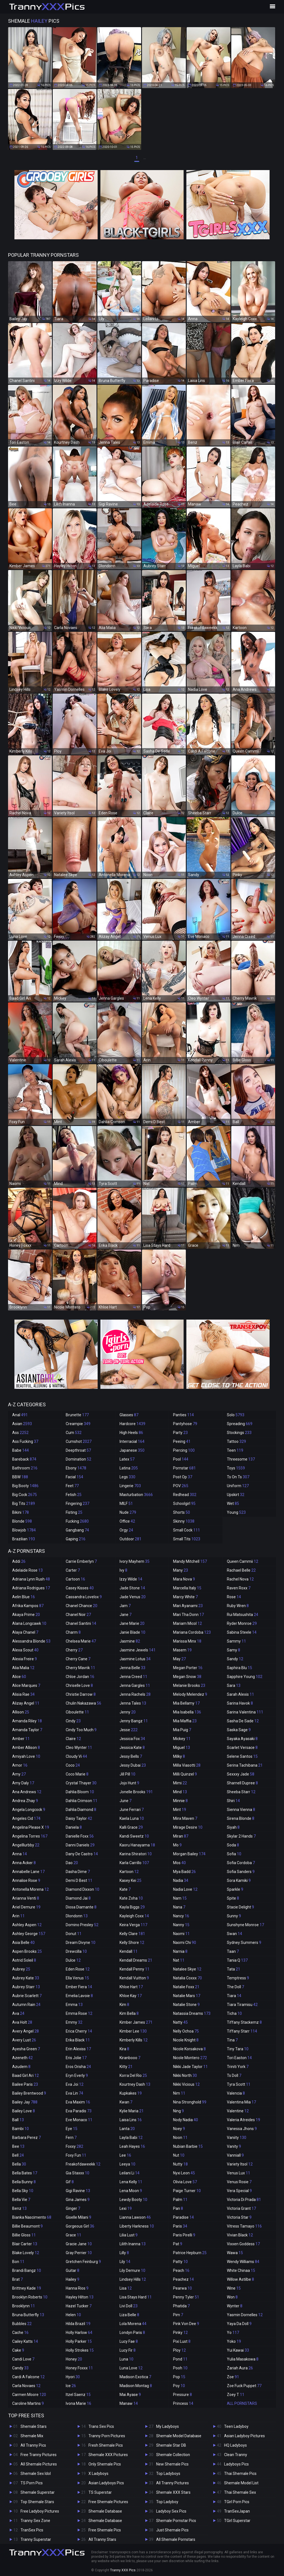 The image size is (284, 2576). What do you see at coordinates (78, 1614) in the screenshot?
I see `Chanel Noir` at bounding box center [78, 1614].